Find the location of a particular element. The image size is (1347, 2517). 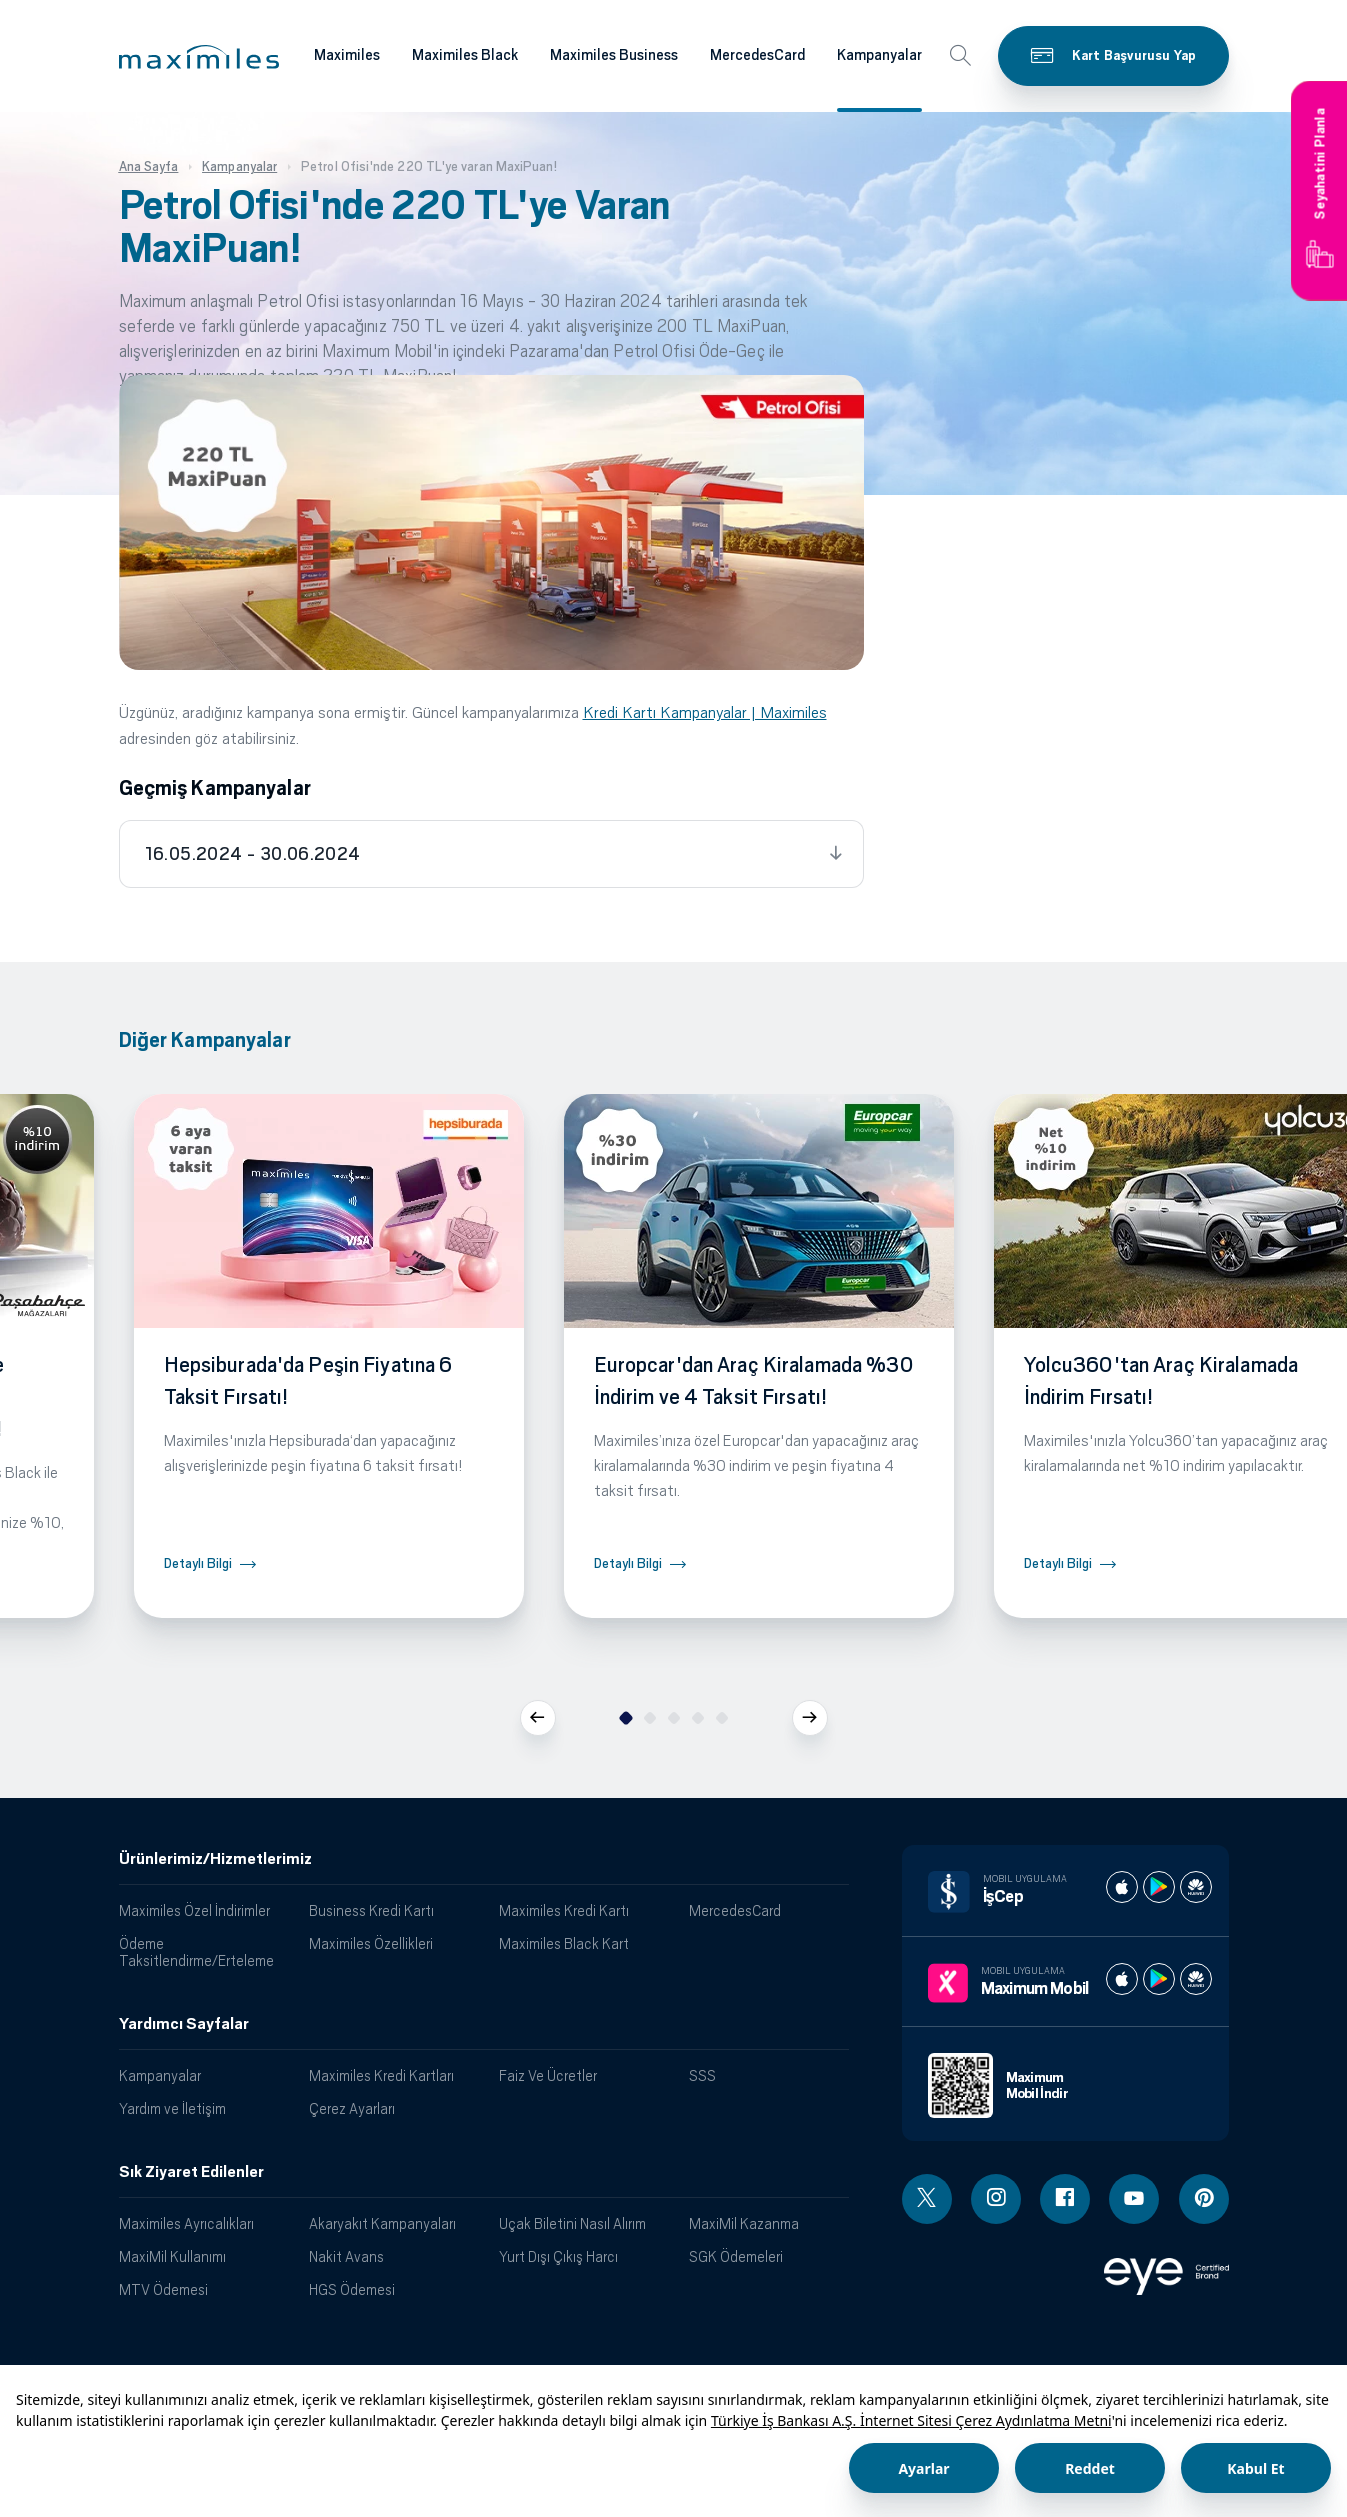

16.05.2024 - 30.06.2024 [tab] is located at coordinates (253, 854).